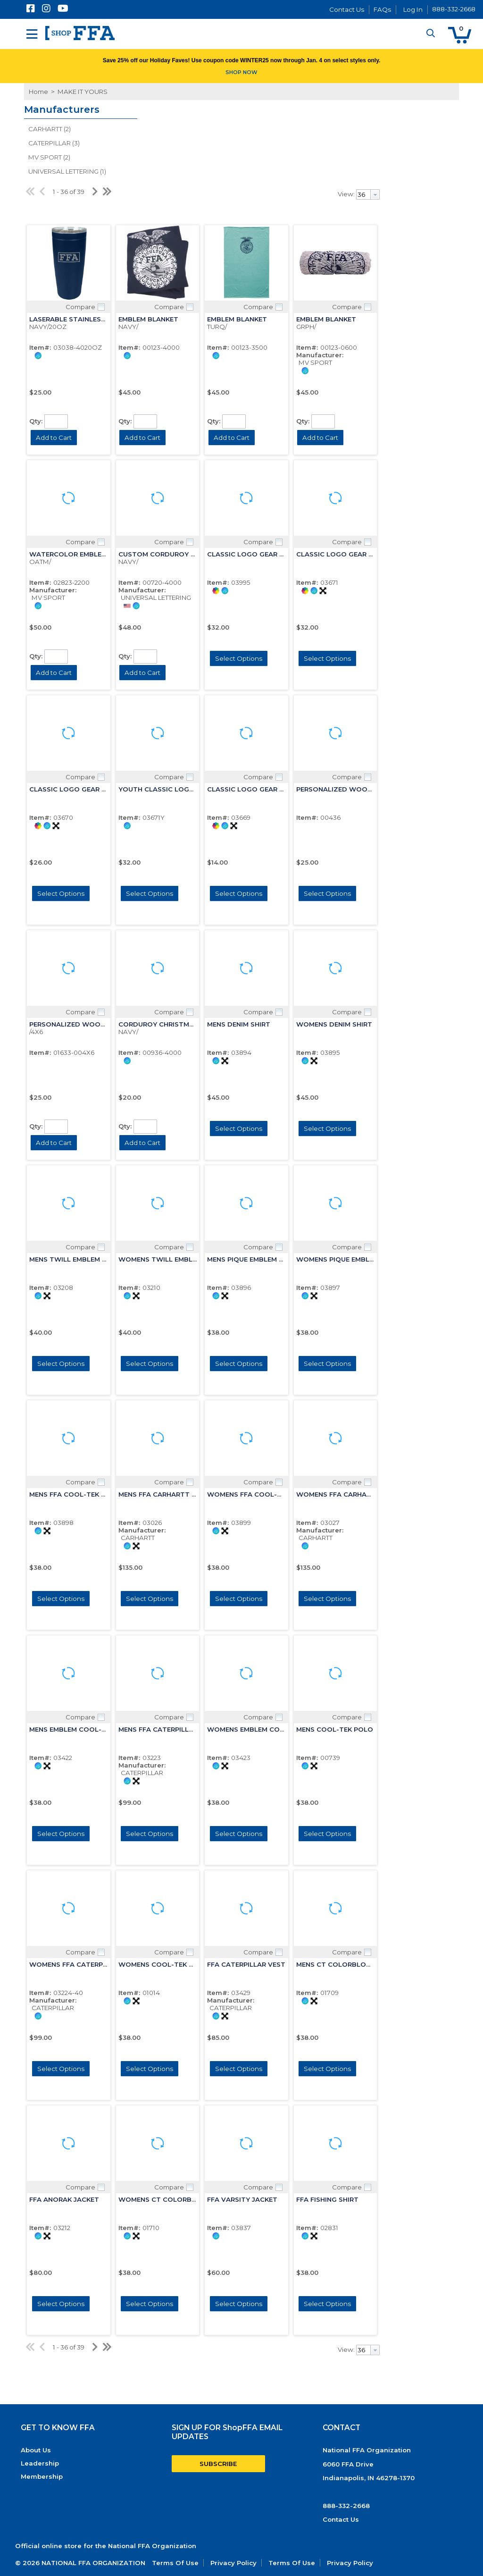 The width and height of the screenshot is (483, 2576). I want to click on MV SPORT (2), so click(49, 157).